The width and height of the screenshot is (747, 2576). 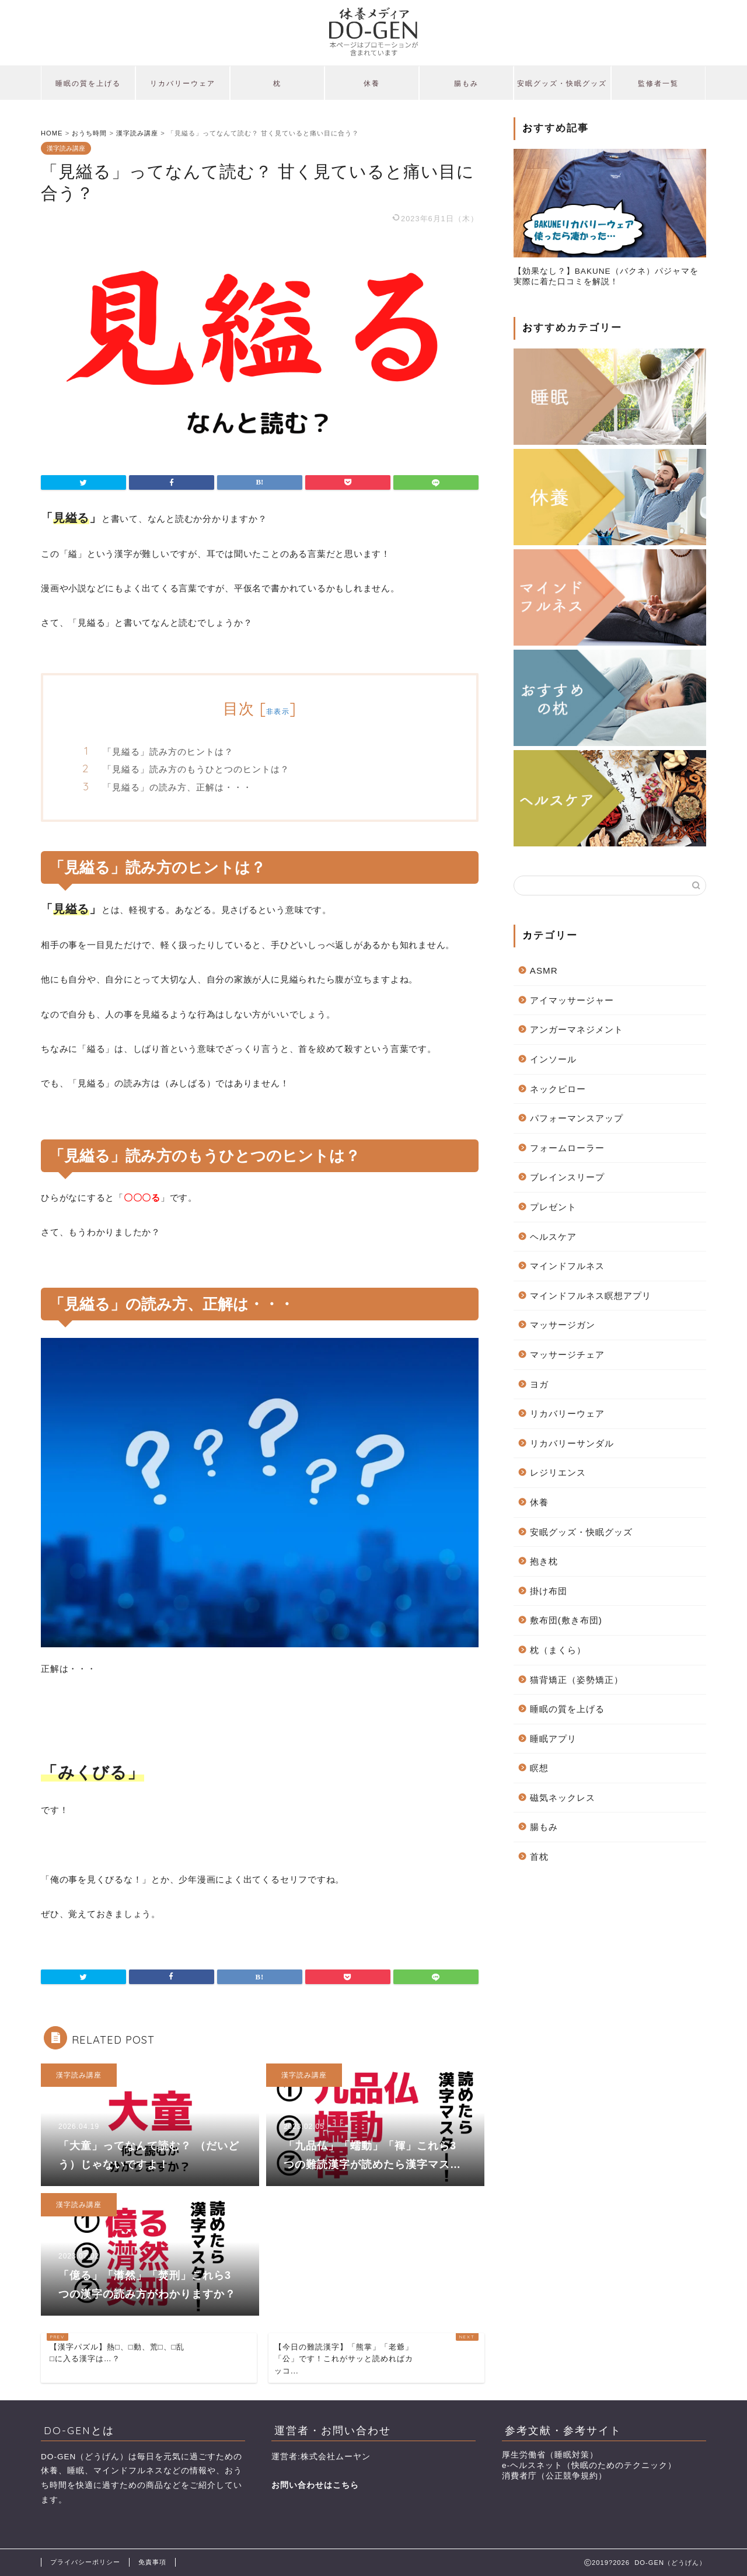 What do you see at coordinates (66, 148) in the screenshot?
I see `漢字読み講座` at bounding box center [66, 148].